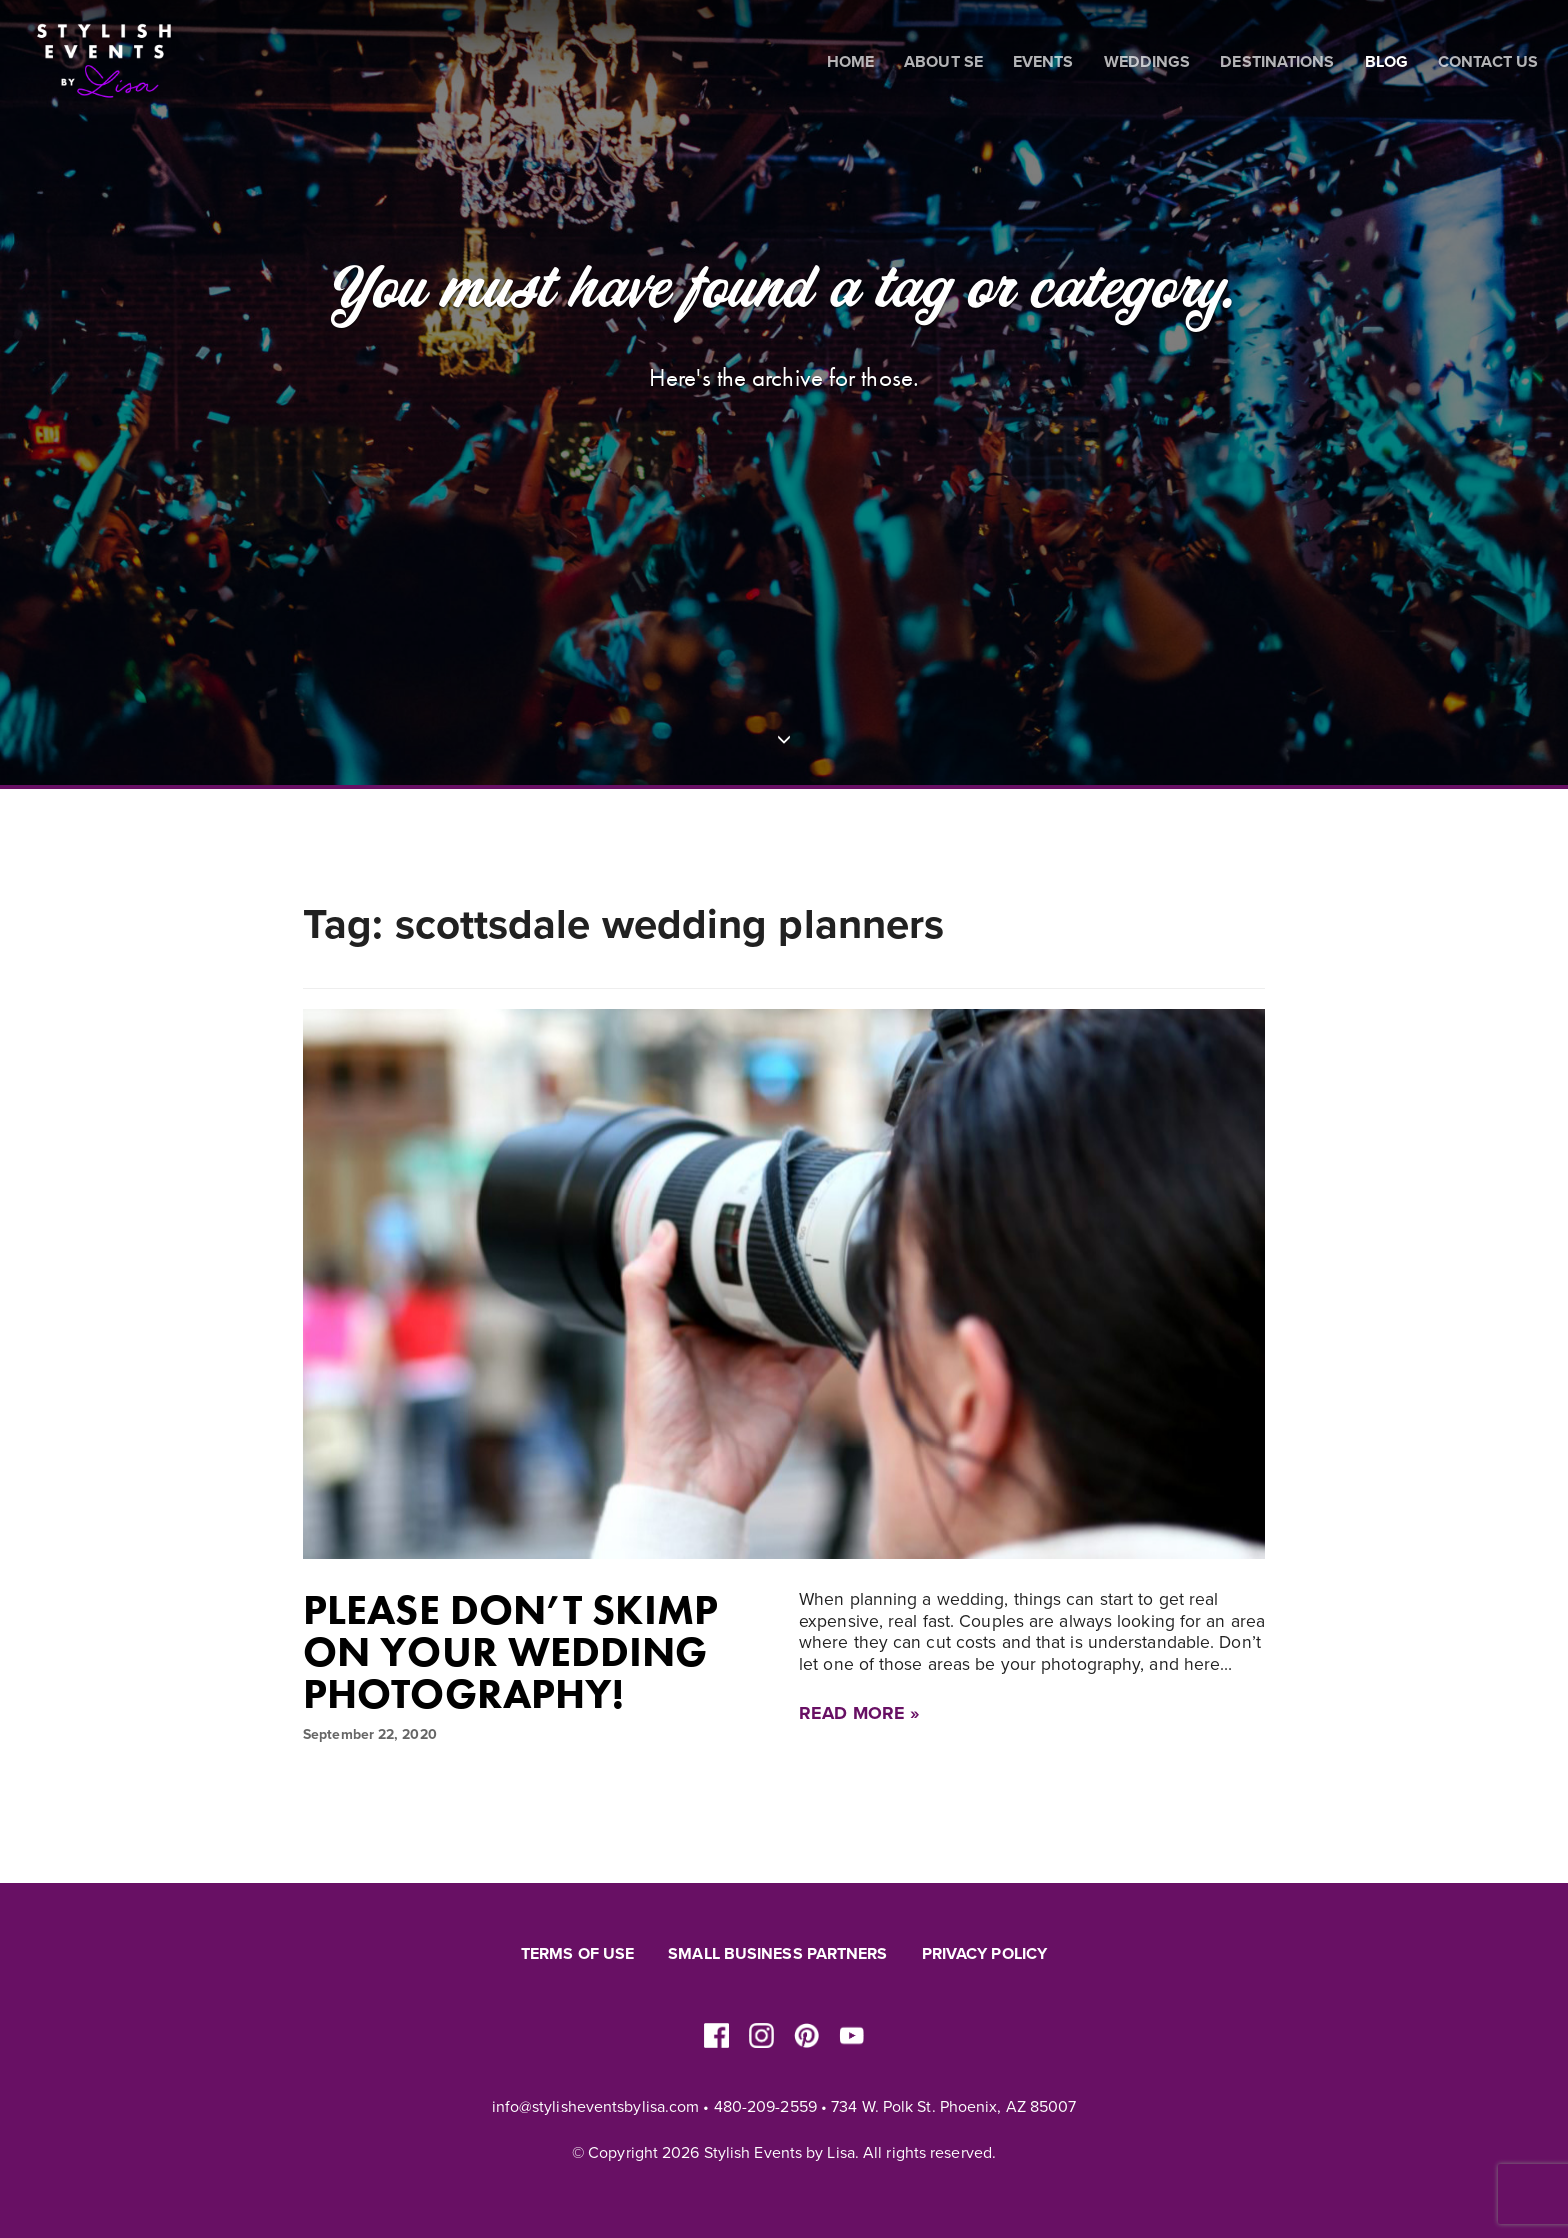 The width and height of the screenshot is (1568, 2238). I want to click on Destinations, so click(1277, 62).